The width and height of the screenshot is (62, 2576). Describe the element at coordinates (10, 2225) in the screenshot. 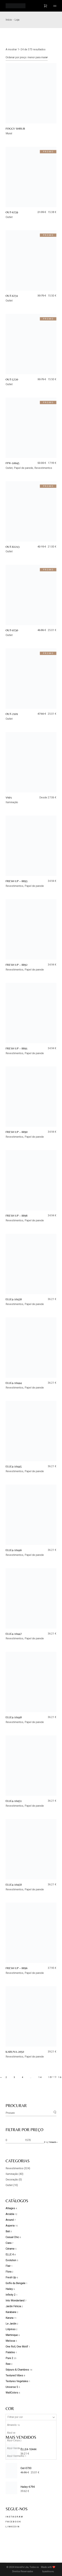

I see `Asperia` at that location.